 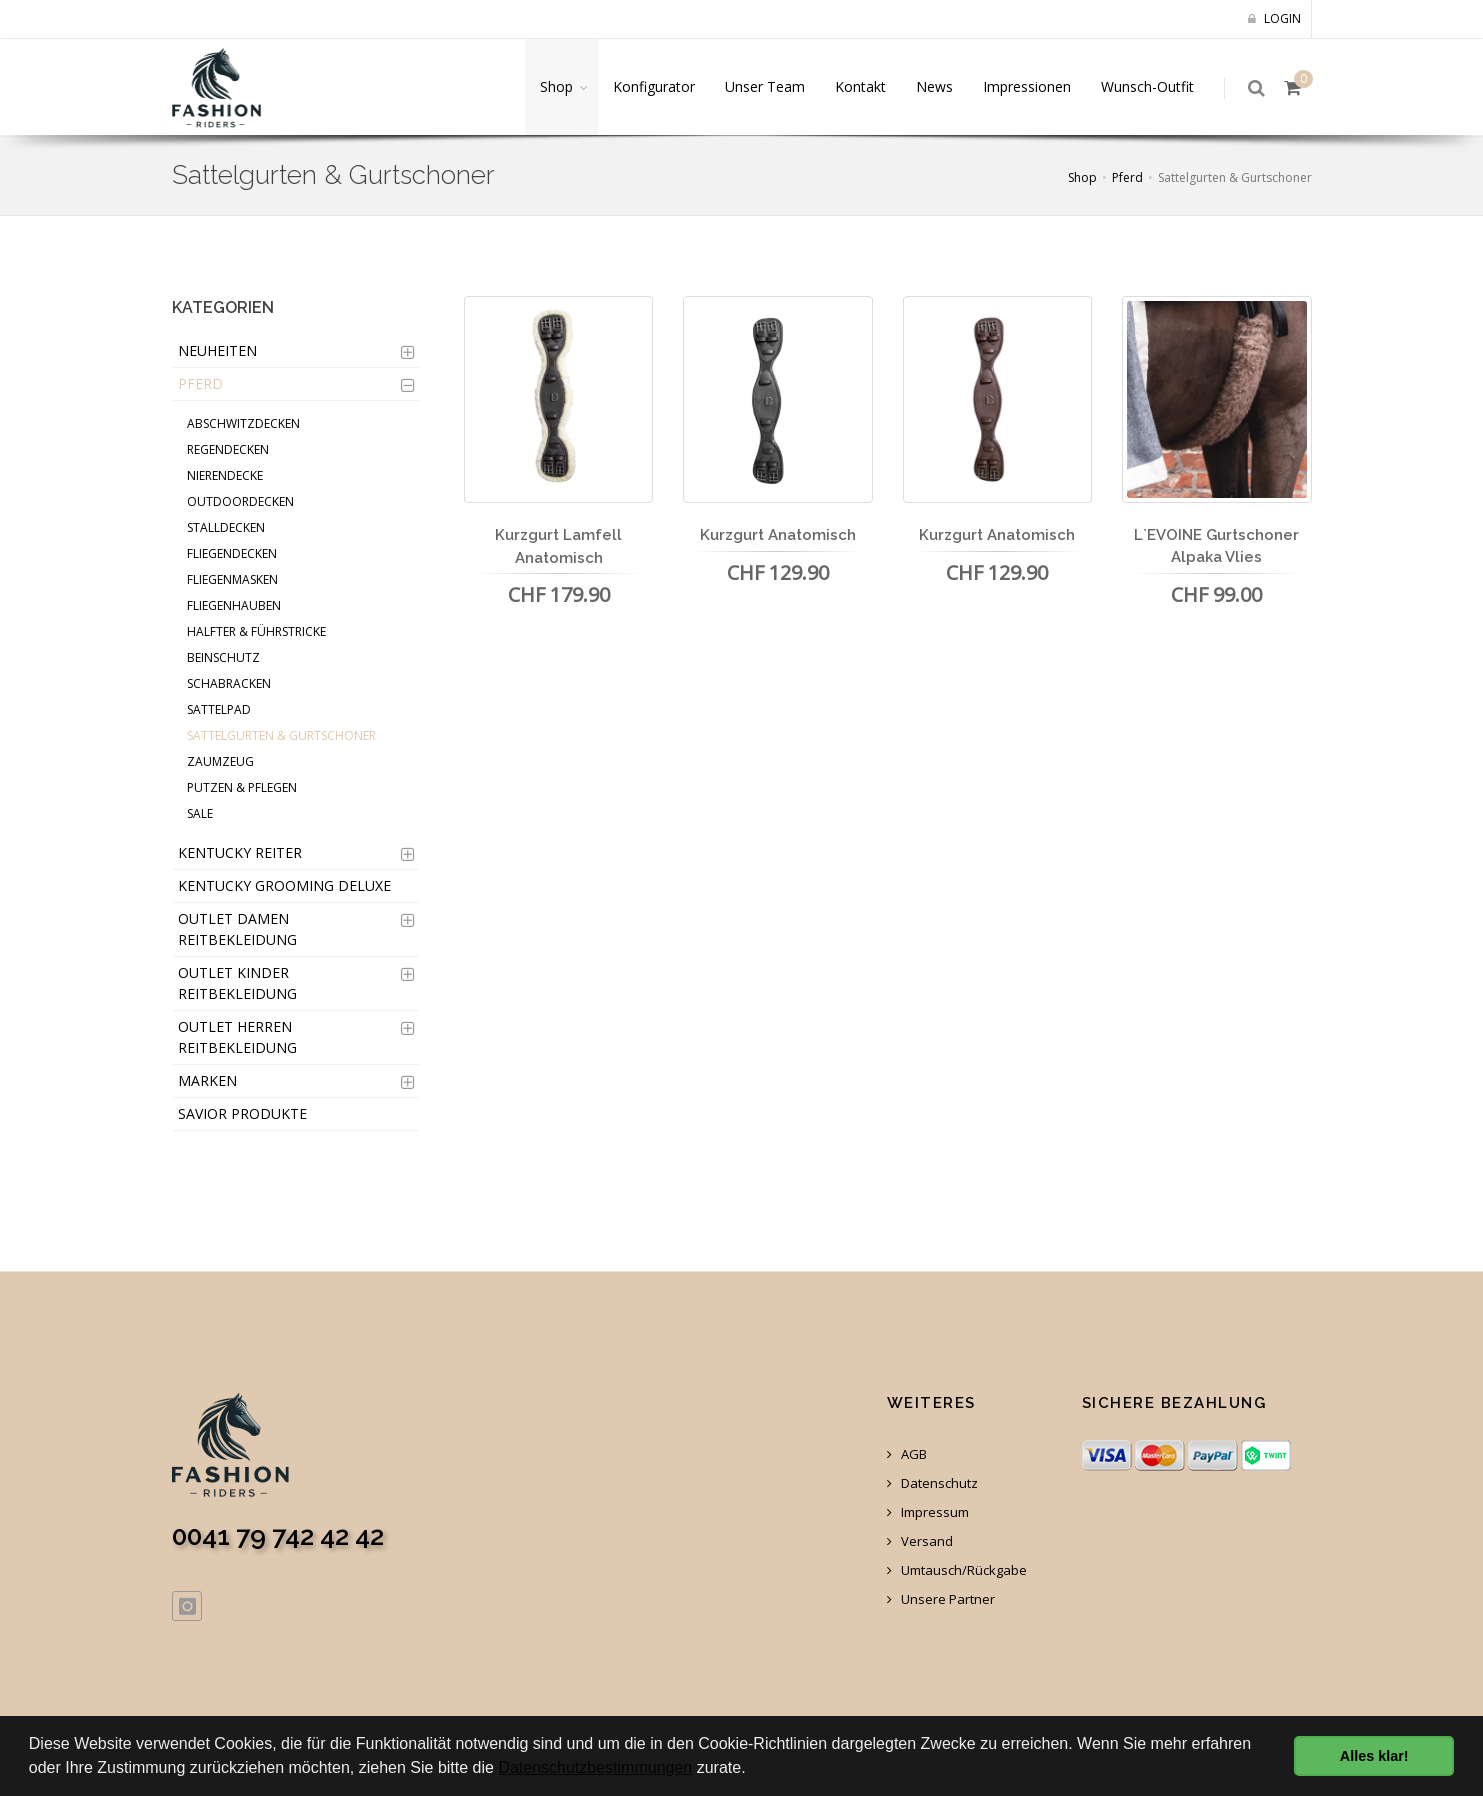 What do you see at coordinates (595, 1767) in the screenshot?
I see `Datenschutzbestimmungen` at bounding box center [595, 1767].